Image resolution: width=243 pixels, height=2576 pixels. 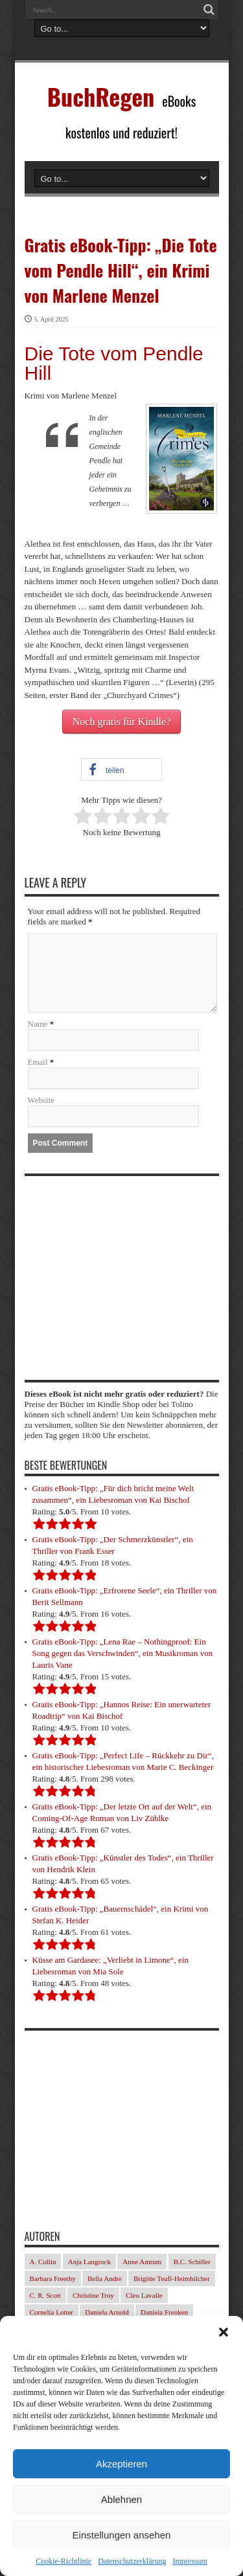 I want to click on BuchRegen, so click(x=101, y=96).